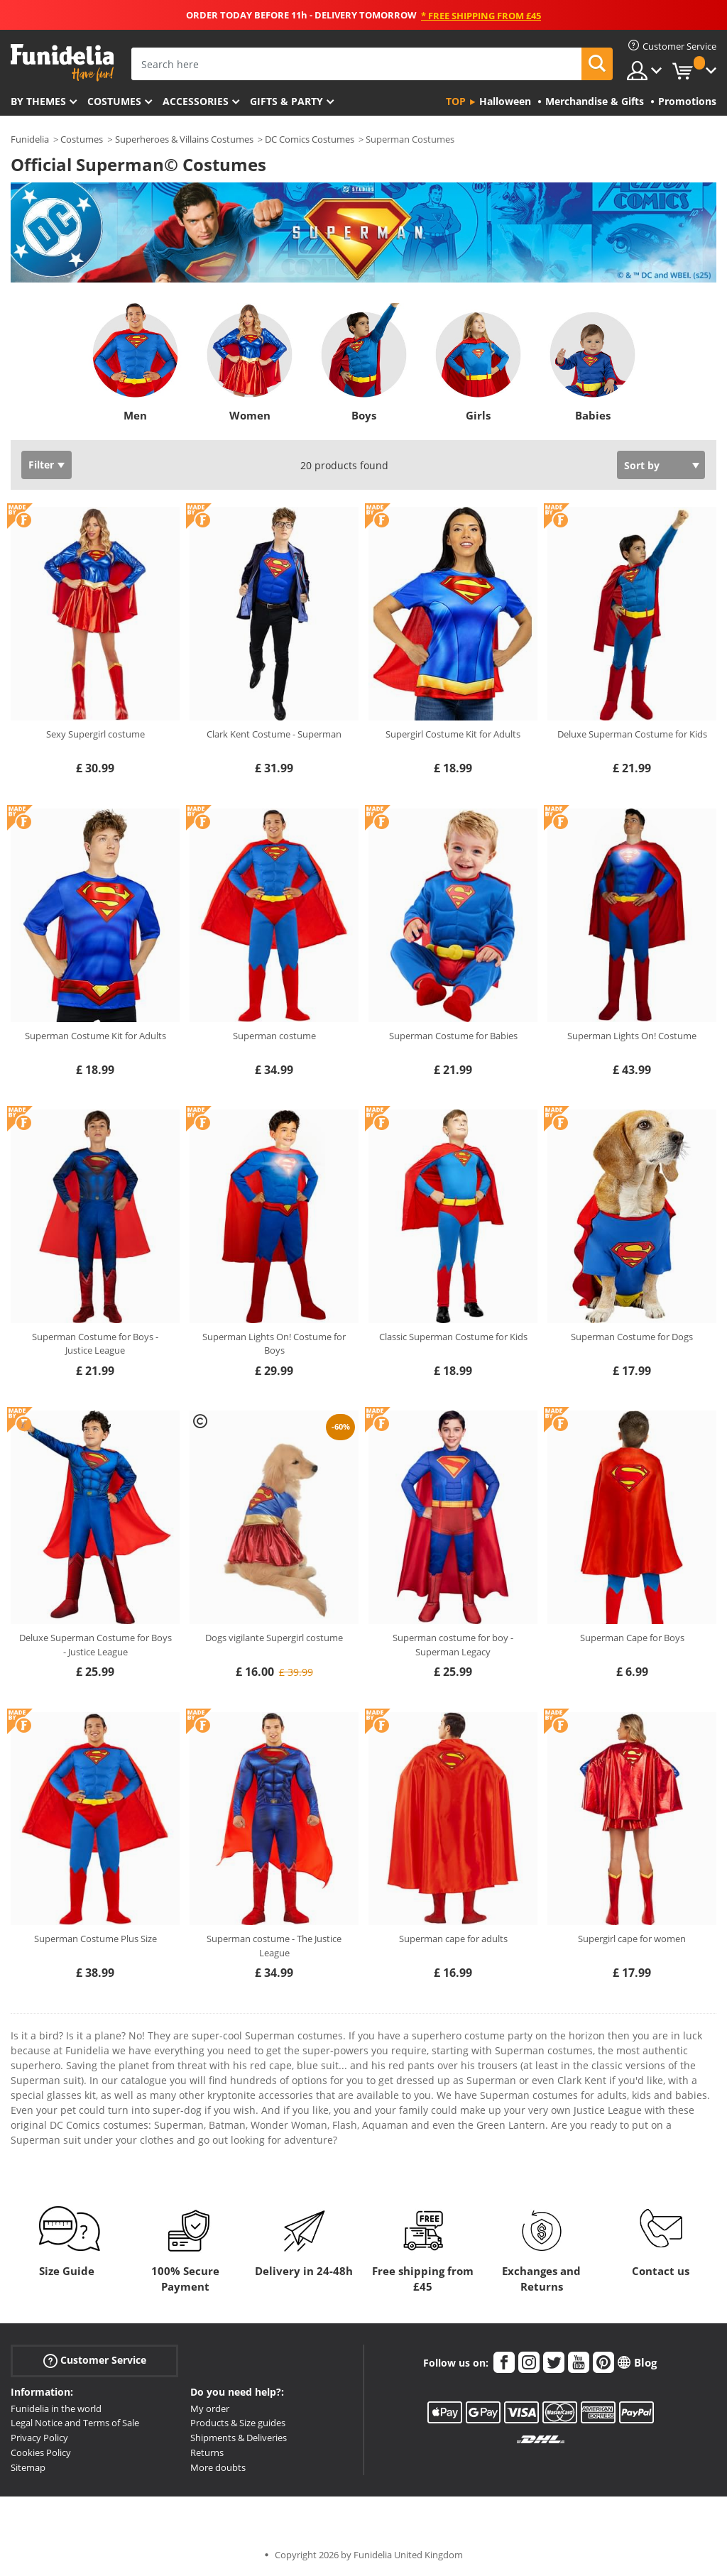  Describe the element at coordinates (274, 734) in the screenshot. I see `Clark Kent Costume - Superman` at that location.